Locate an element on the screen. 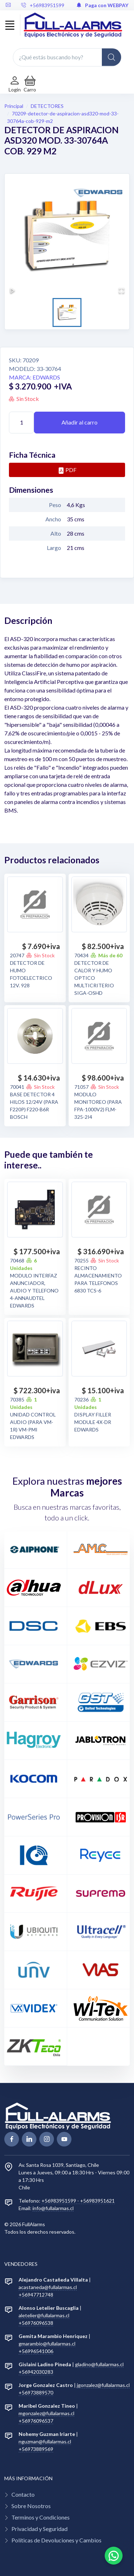 The width and height of the screenshot is (134, 2576). [facebook page] is located at coordinates (11, 2139).